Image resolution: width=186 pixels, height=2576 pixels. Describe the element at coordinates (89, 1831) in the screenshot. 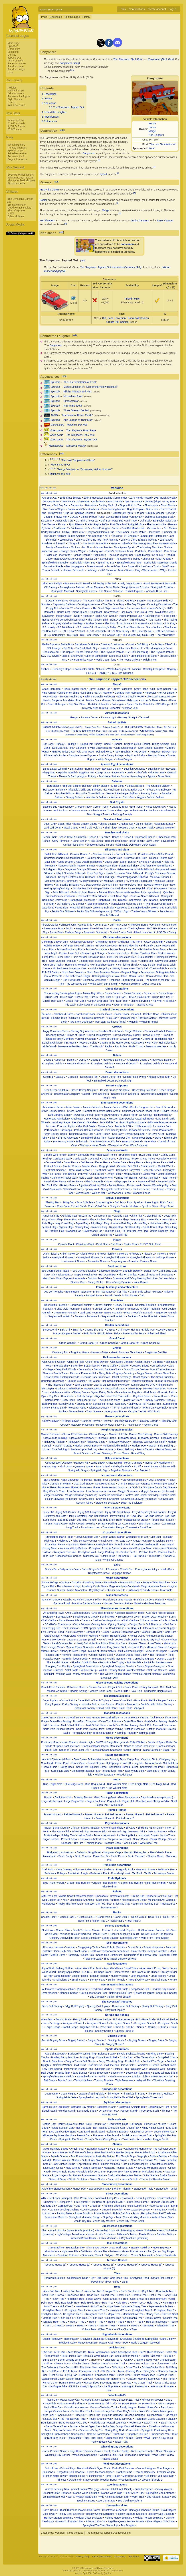

I see `Frink-thetic Egg Generator Mk I` at that location.